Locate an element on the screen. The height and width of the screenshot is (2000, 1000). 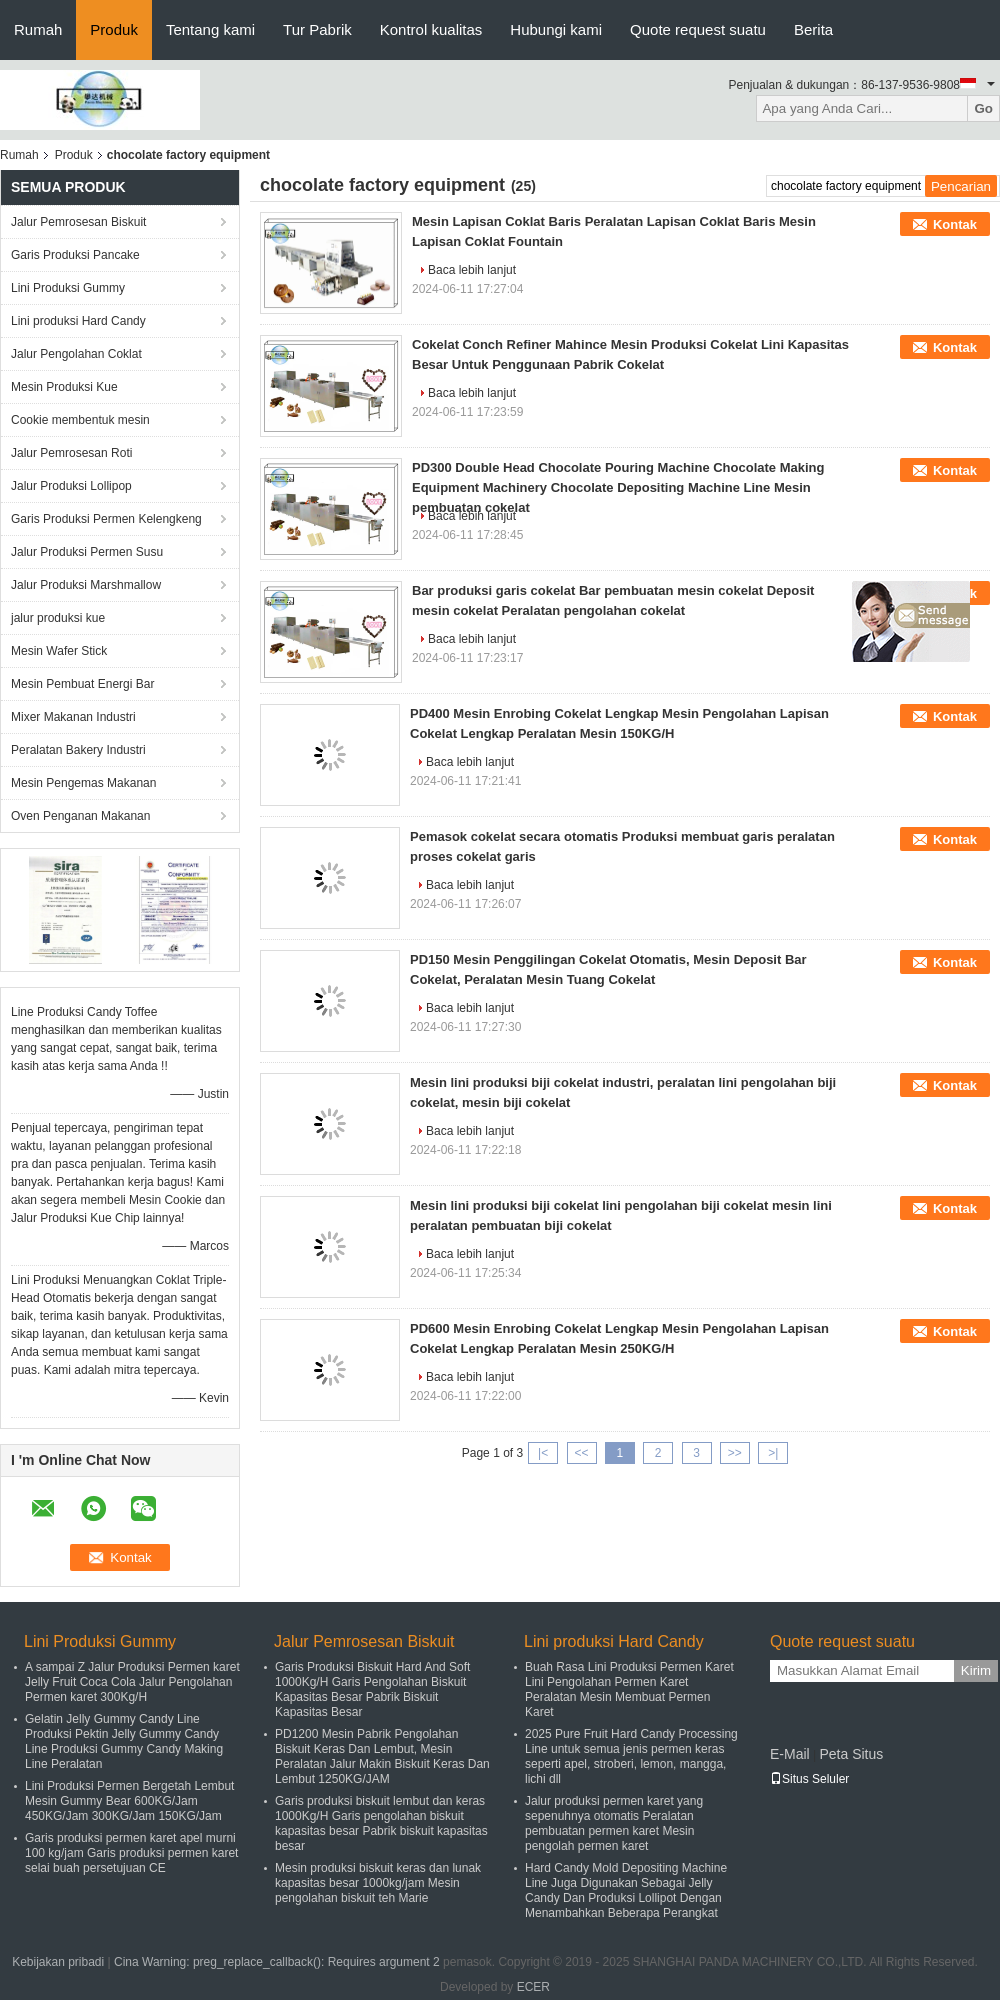
Mesin Wafer Stick is located at coordinates (59, 651).